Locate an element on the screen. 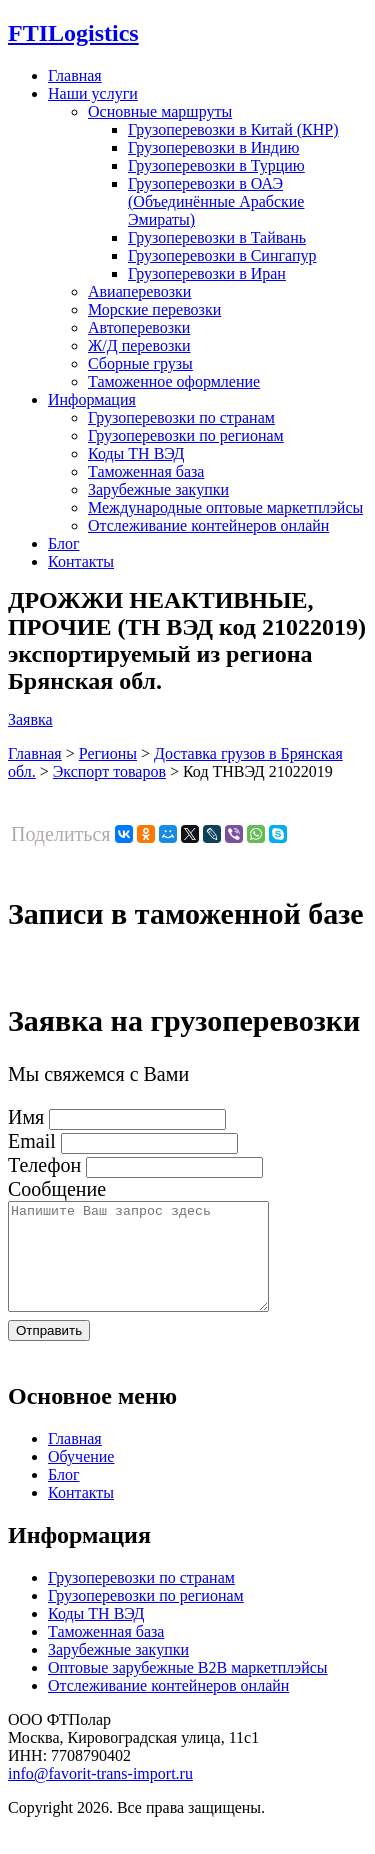 The width and height of the screenshot is (375, 1854). Сборные грузы is located at coordinates (140, 363).